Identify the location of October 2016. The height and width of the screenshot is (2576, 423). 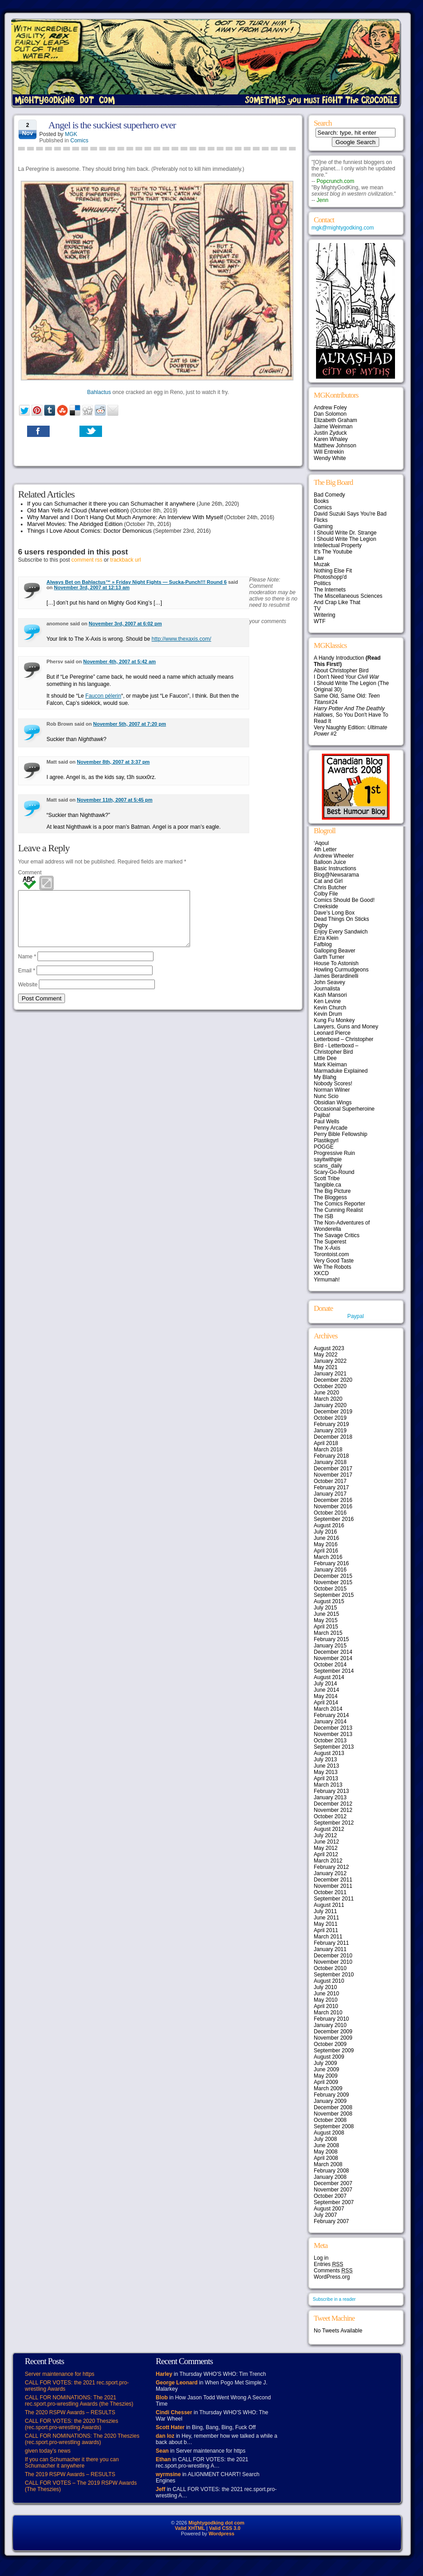
(330, 1513).